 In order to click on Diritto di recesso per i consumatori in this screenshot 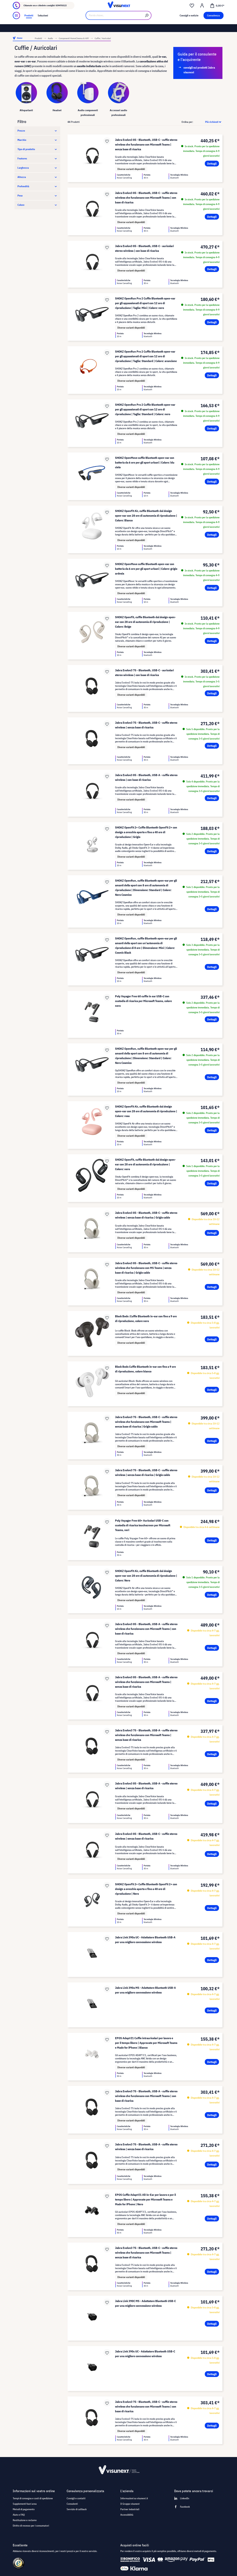, I will do `click(31, 2525)`.